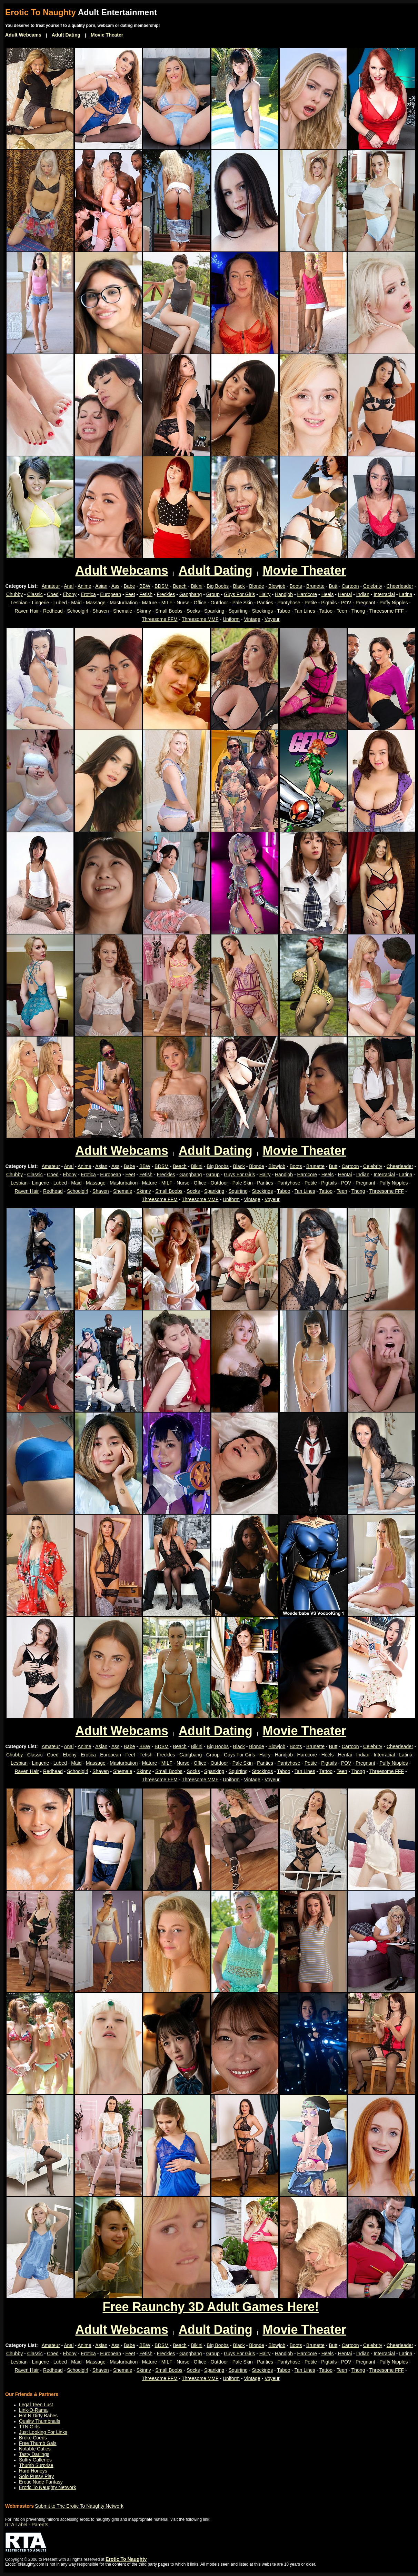 This screenshot has height=2576, width=418. I want to click on Sultry Galleries, so click(35, 2460).